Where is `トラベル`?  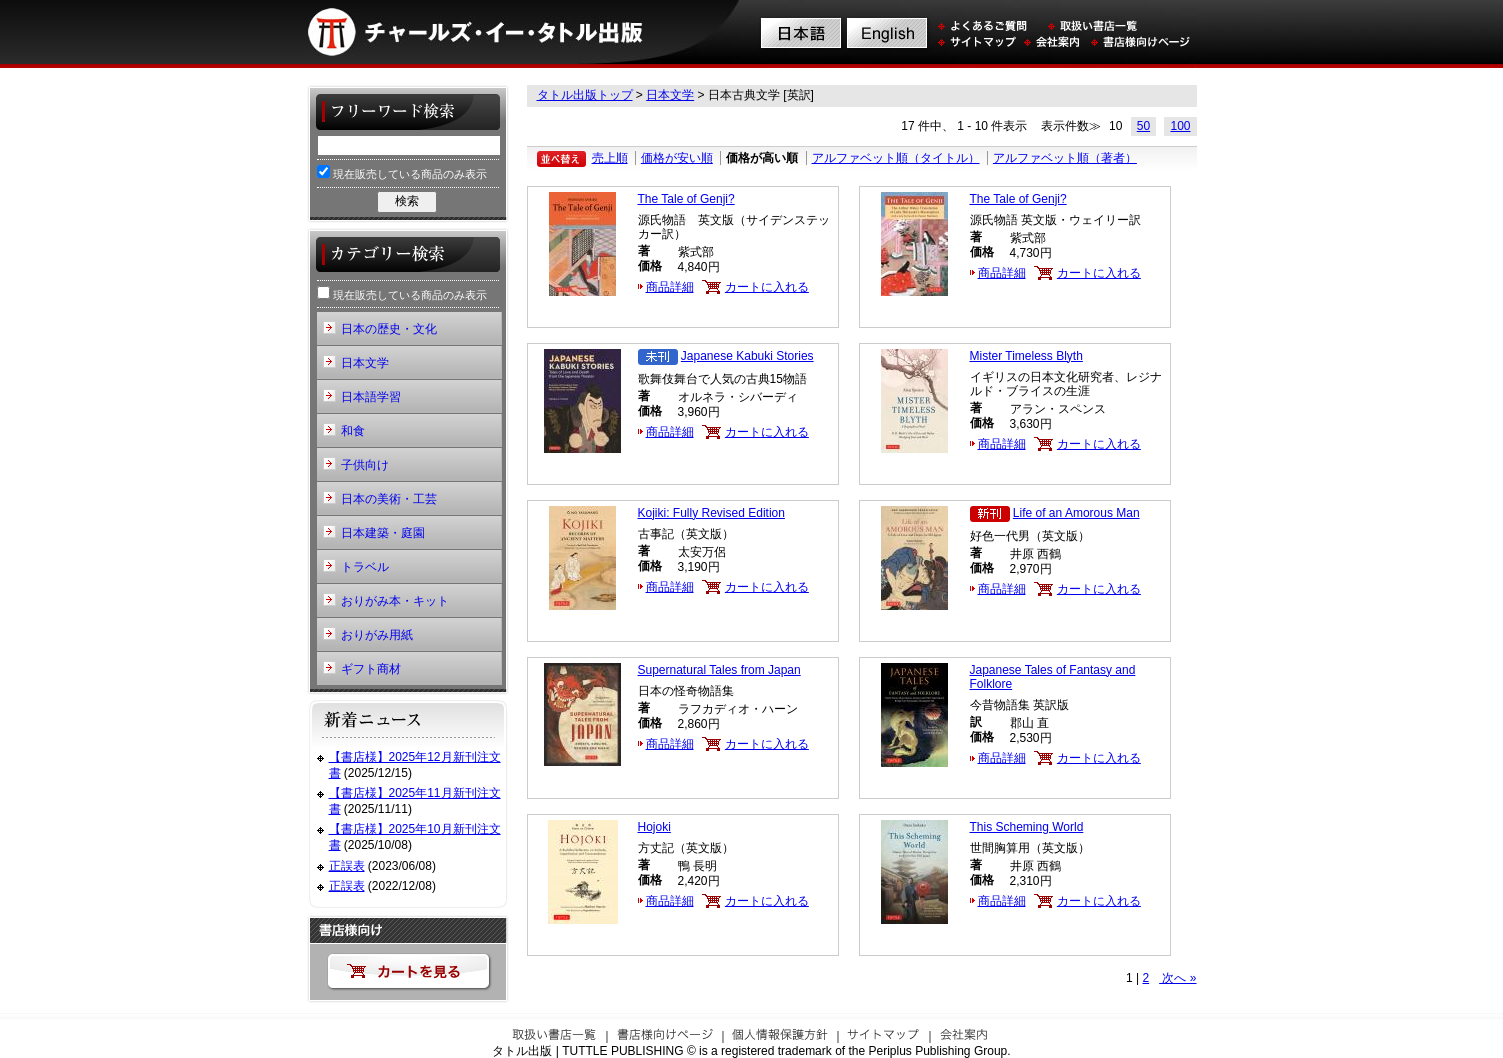
トラベル is located at coordinates (365, 567).